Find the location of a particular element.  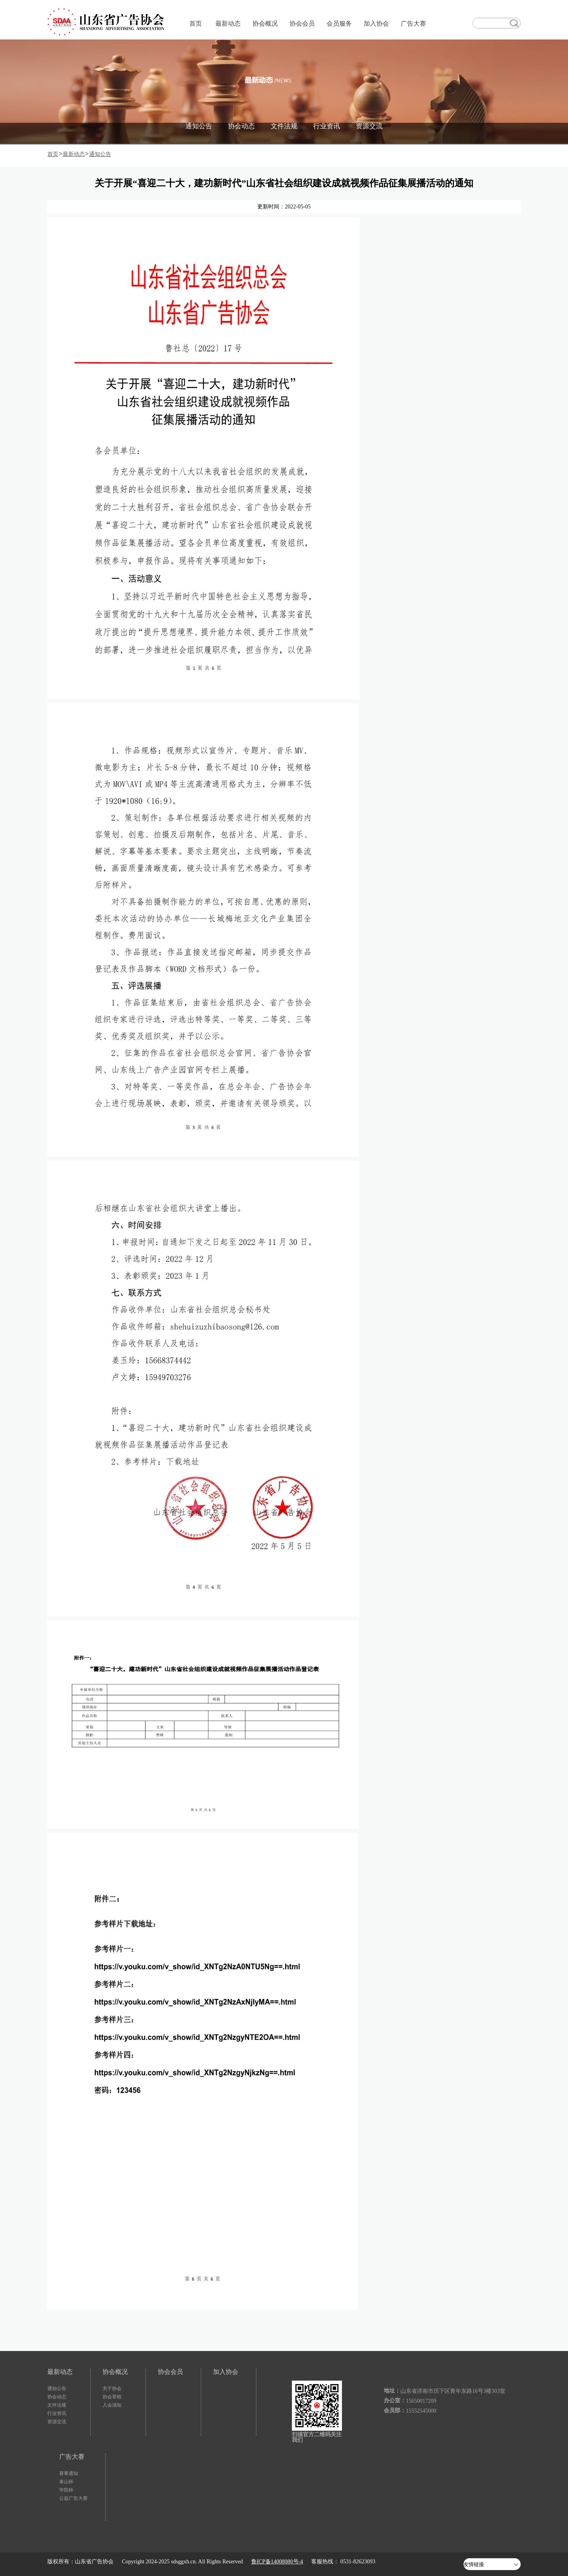

协会章程 is located at coordinates (112, 2397).